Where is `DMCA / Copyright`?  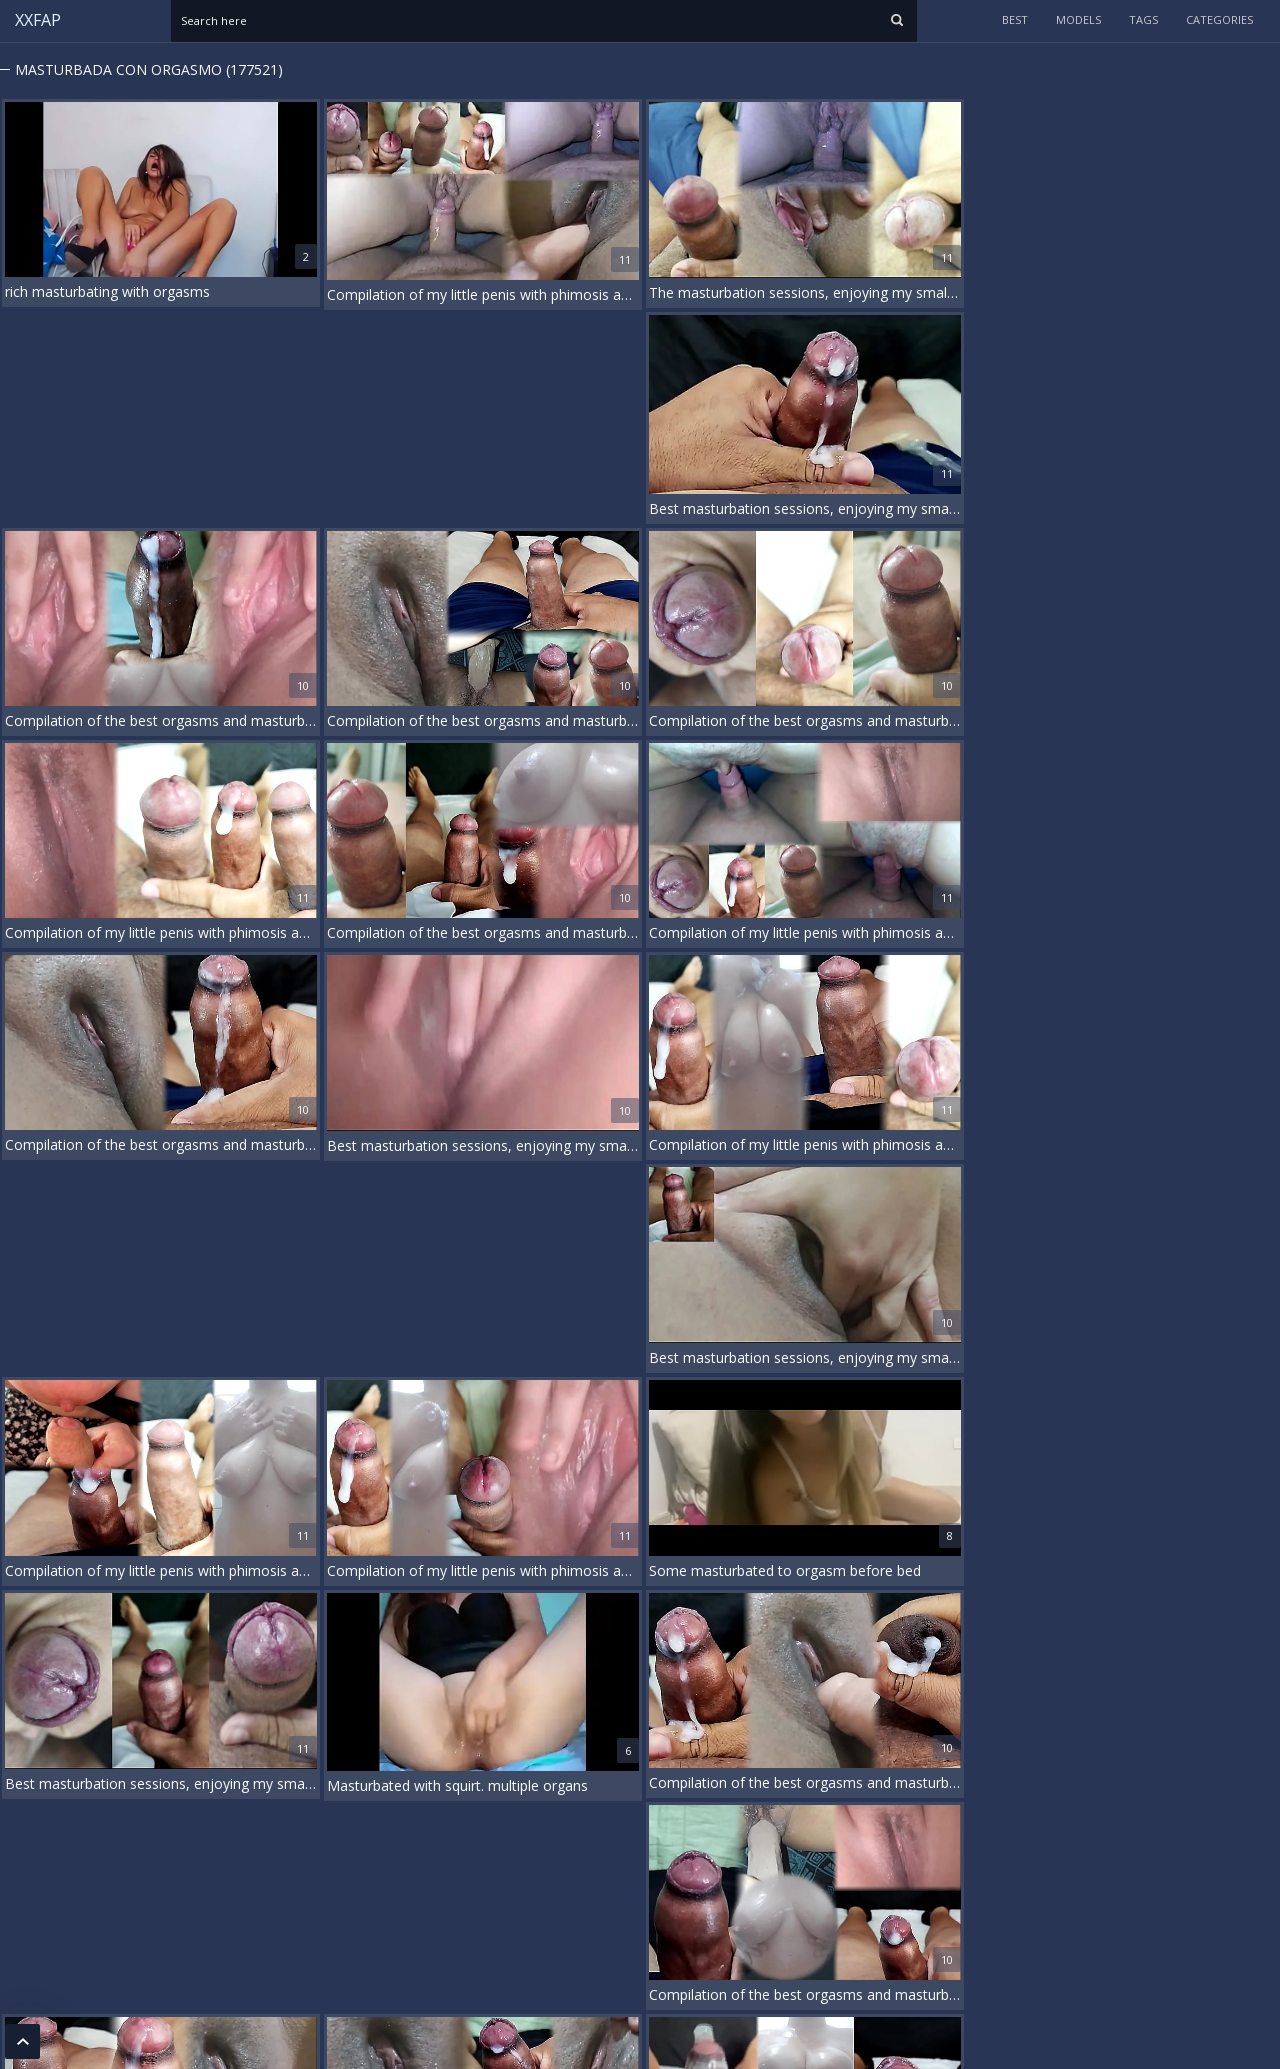
DMCA / Copyright is located at coordinates (62, 2012).